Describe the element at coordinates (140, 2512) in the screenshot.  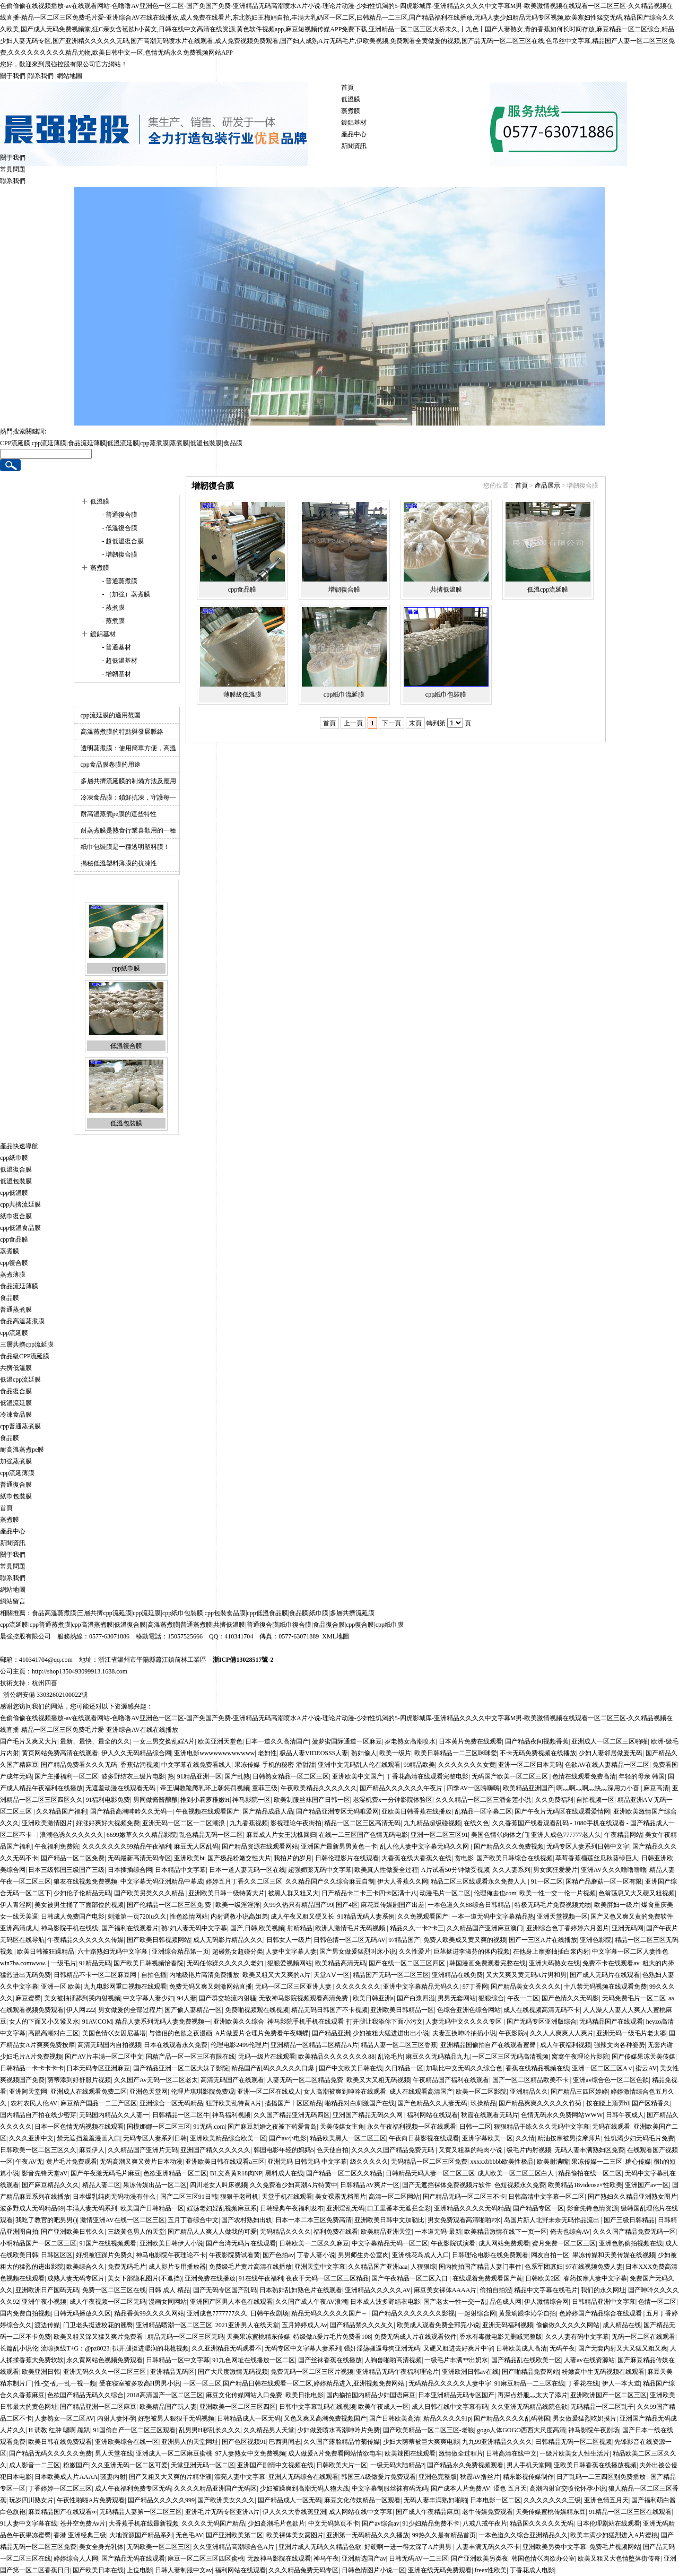
I see `无码精品人妻笫一区二区三区` at that location.